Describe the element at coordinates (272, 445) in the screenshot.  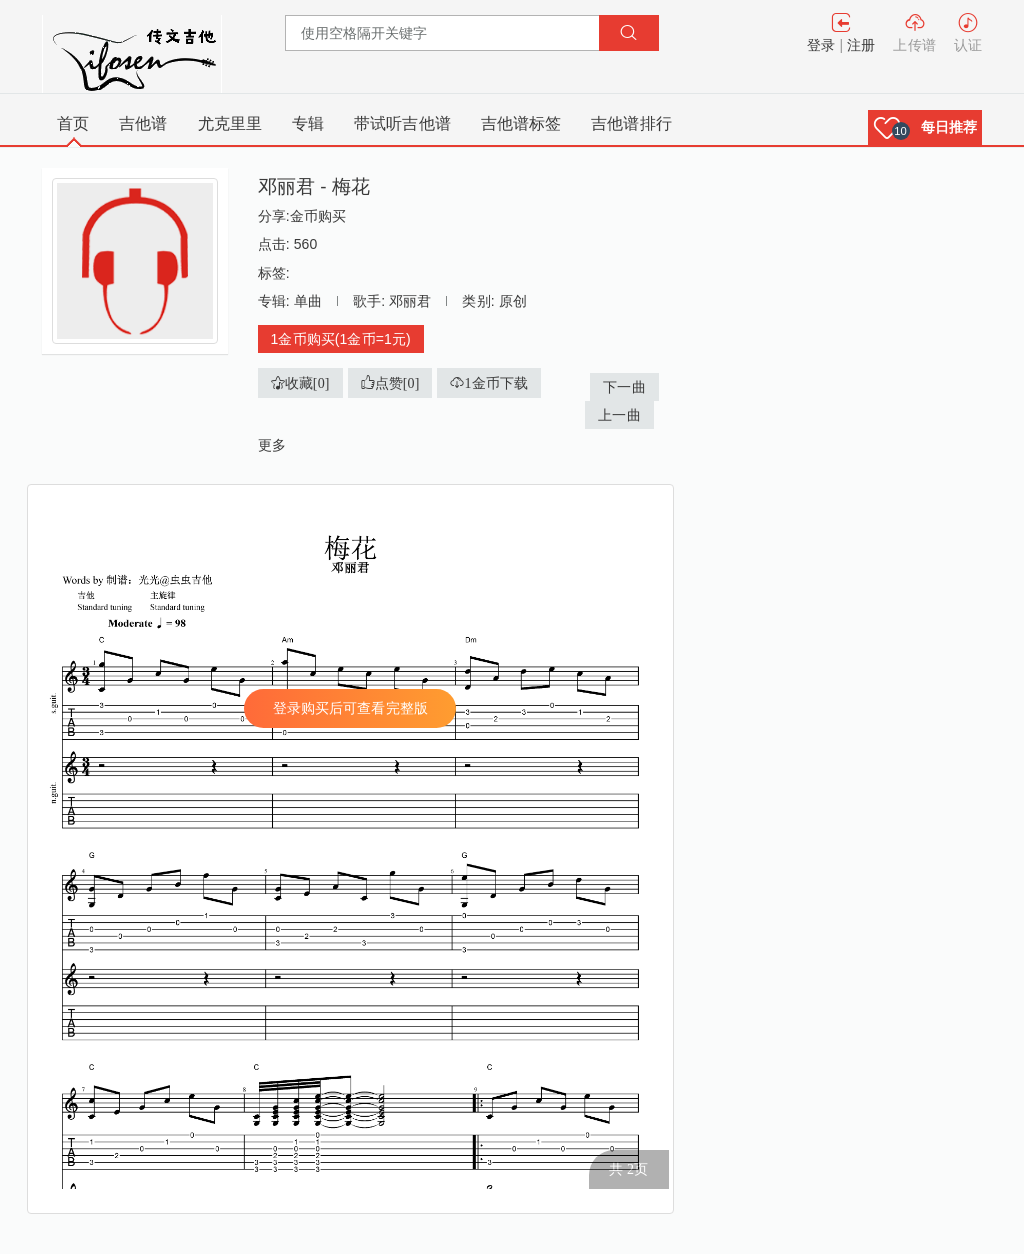
I see `更多` at that location.